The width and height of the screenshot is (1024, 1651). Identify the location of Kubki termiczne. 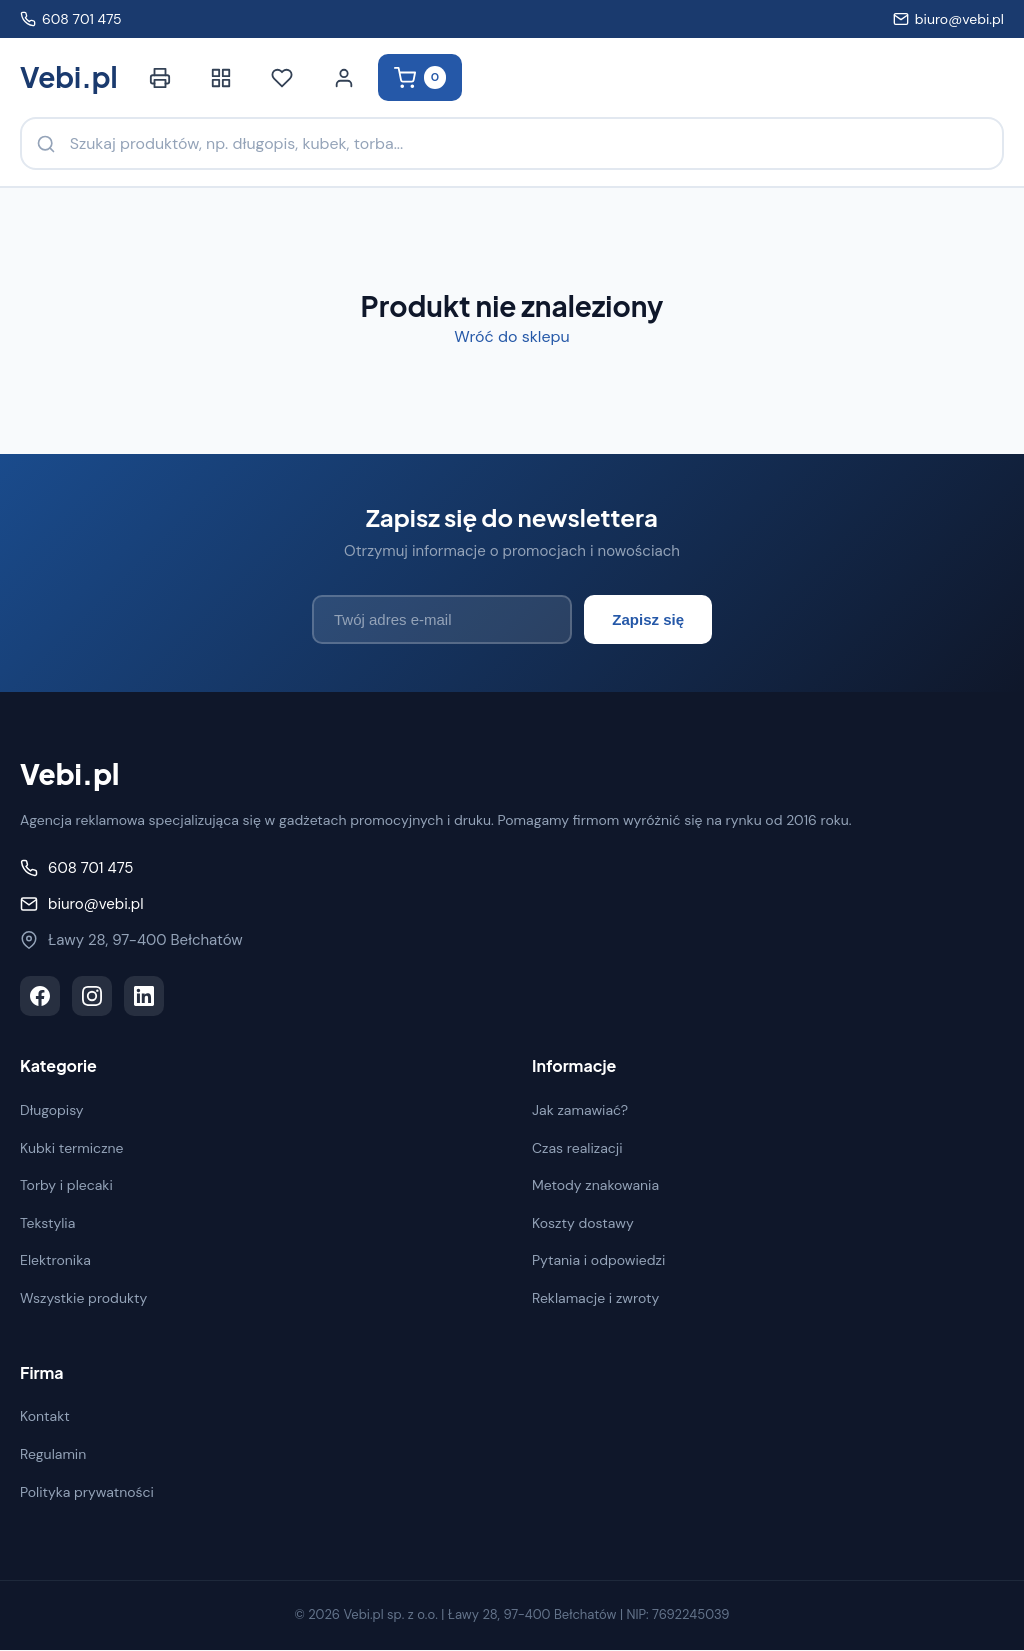
(72, 1148).